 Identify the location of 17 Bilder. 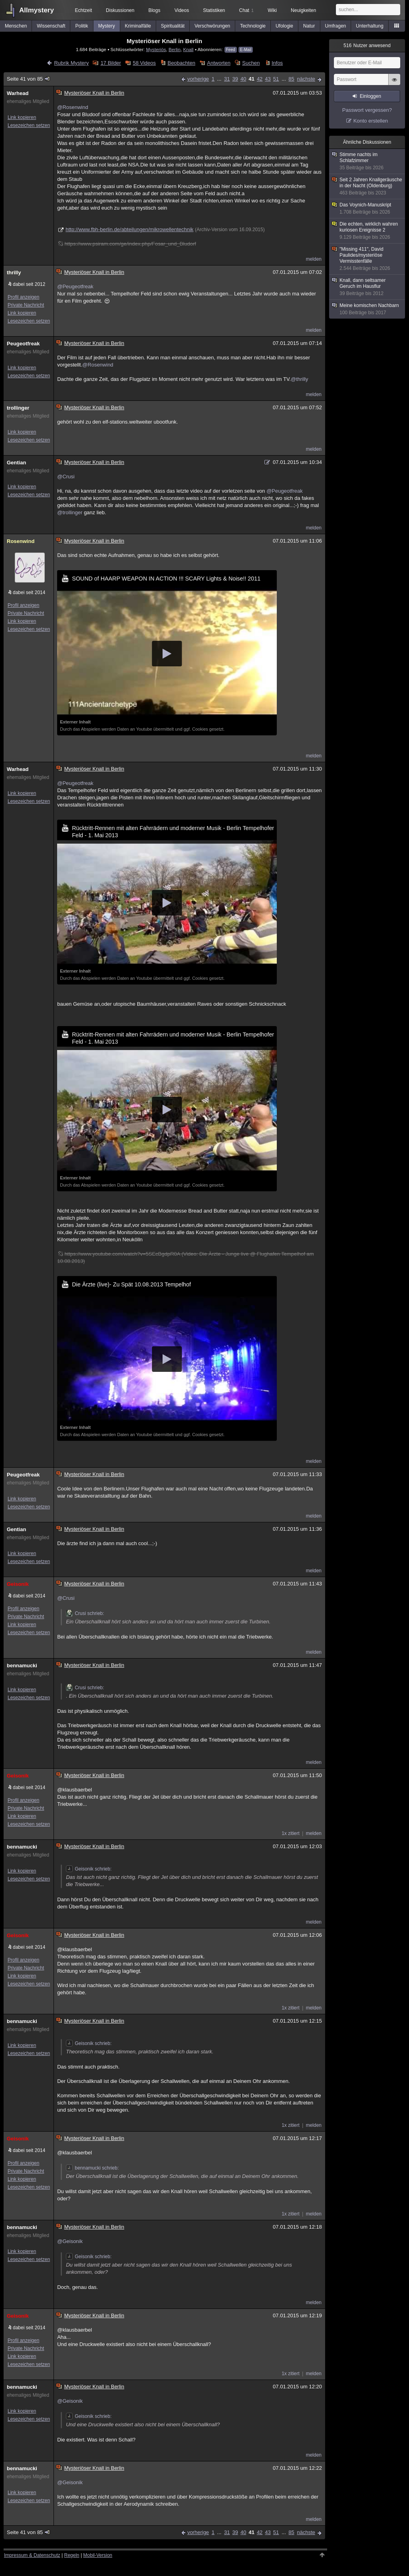
(111, 63).